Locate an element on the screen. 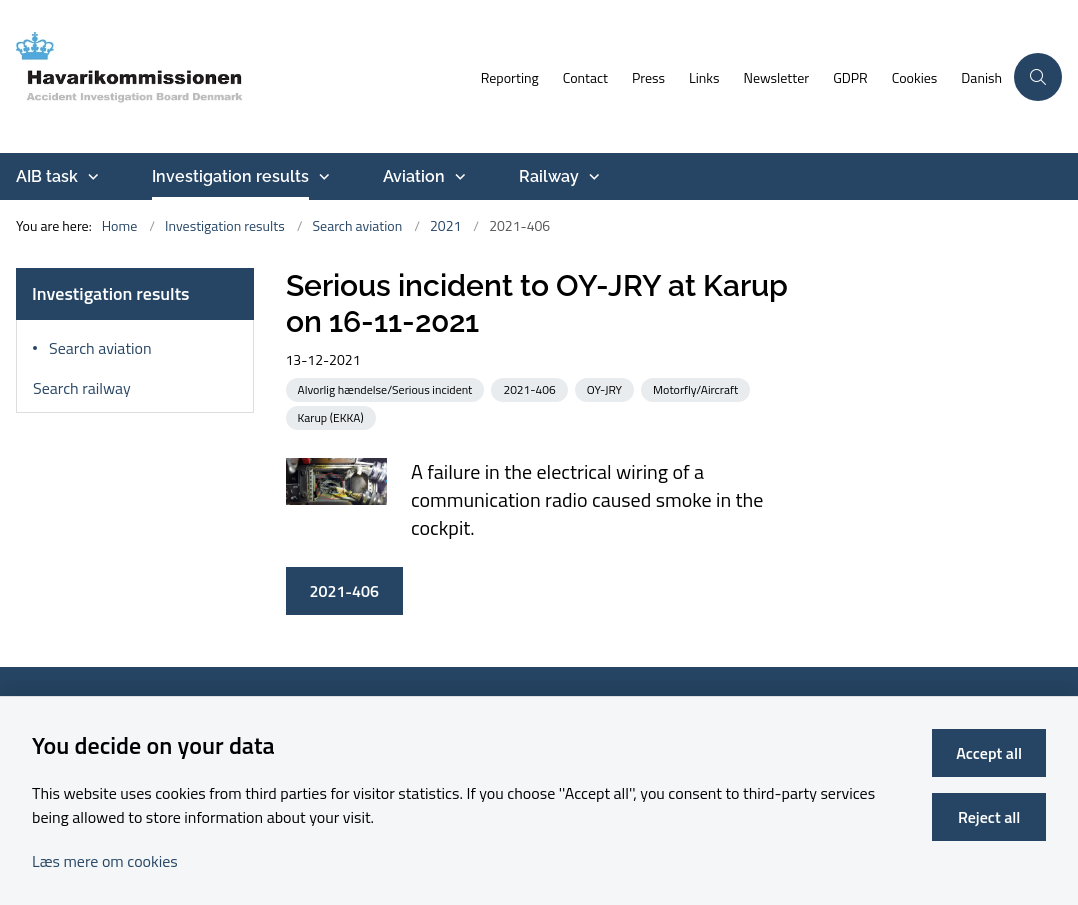 The image size is (1078, 905). [See all news from the category: OY-JRY] is located at coordinates (606, 388).